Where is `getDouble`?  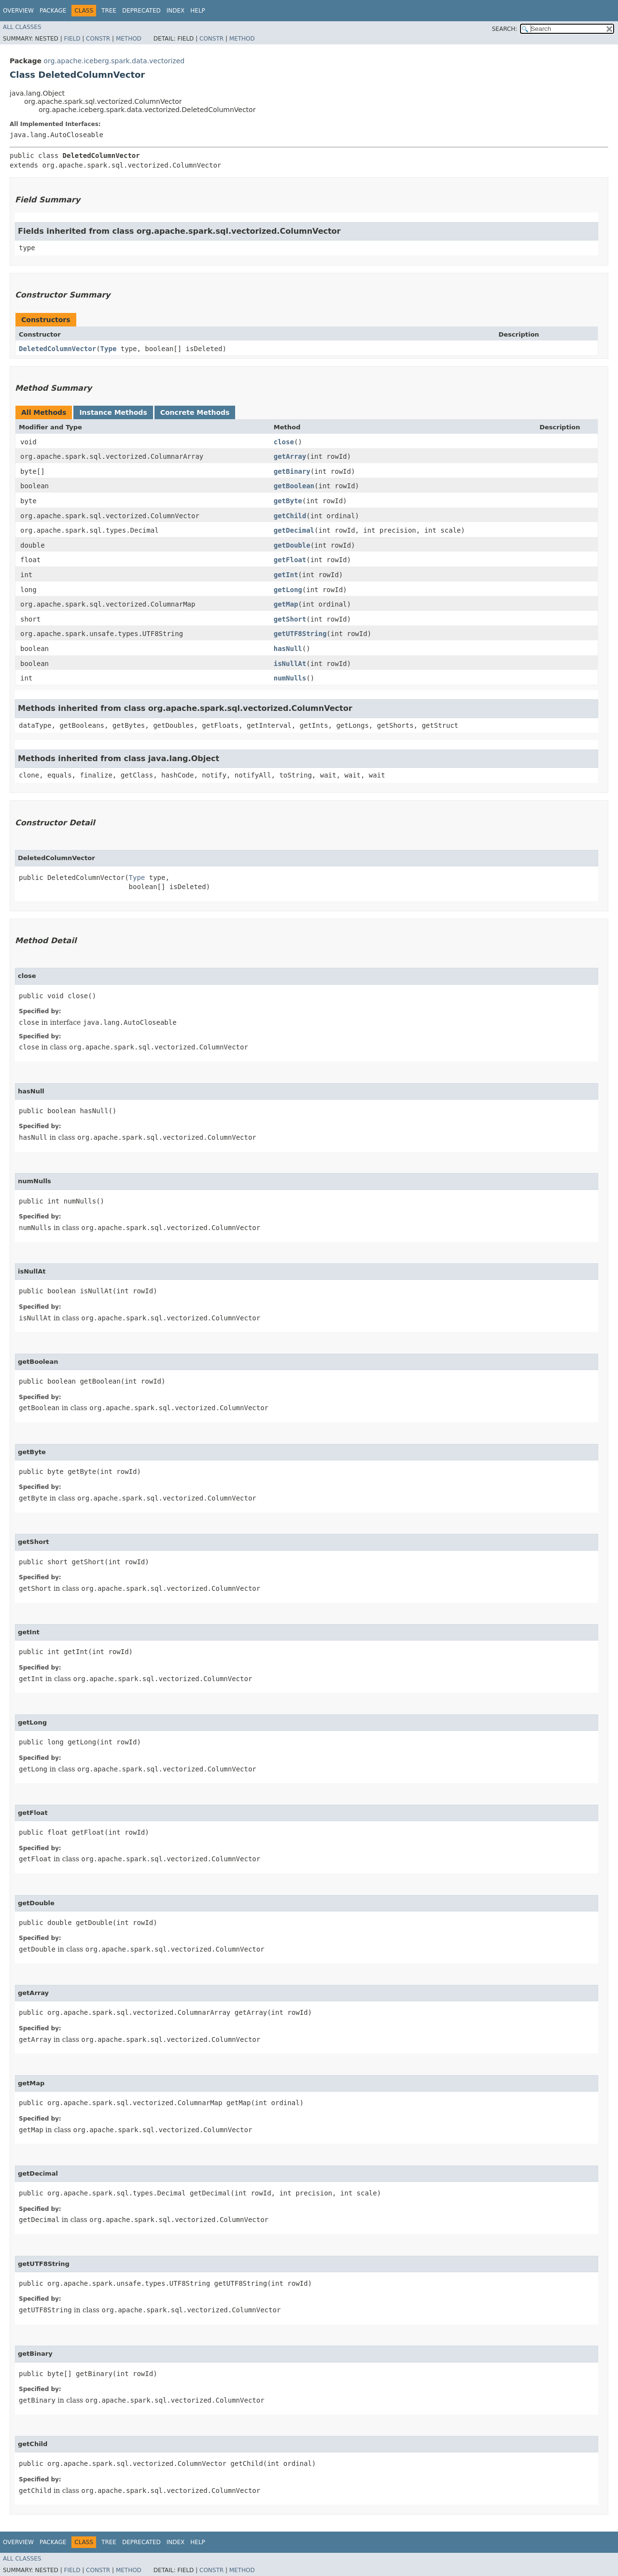
getDouble is located at coordinates (292, 545).